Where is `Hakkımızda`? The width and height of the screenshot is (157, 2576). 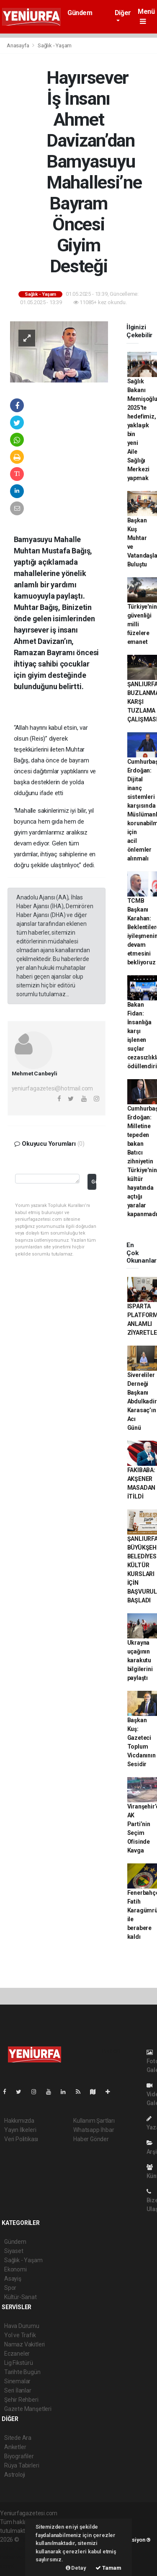 Hakkımızda is located at coordinates (19, 2120).